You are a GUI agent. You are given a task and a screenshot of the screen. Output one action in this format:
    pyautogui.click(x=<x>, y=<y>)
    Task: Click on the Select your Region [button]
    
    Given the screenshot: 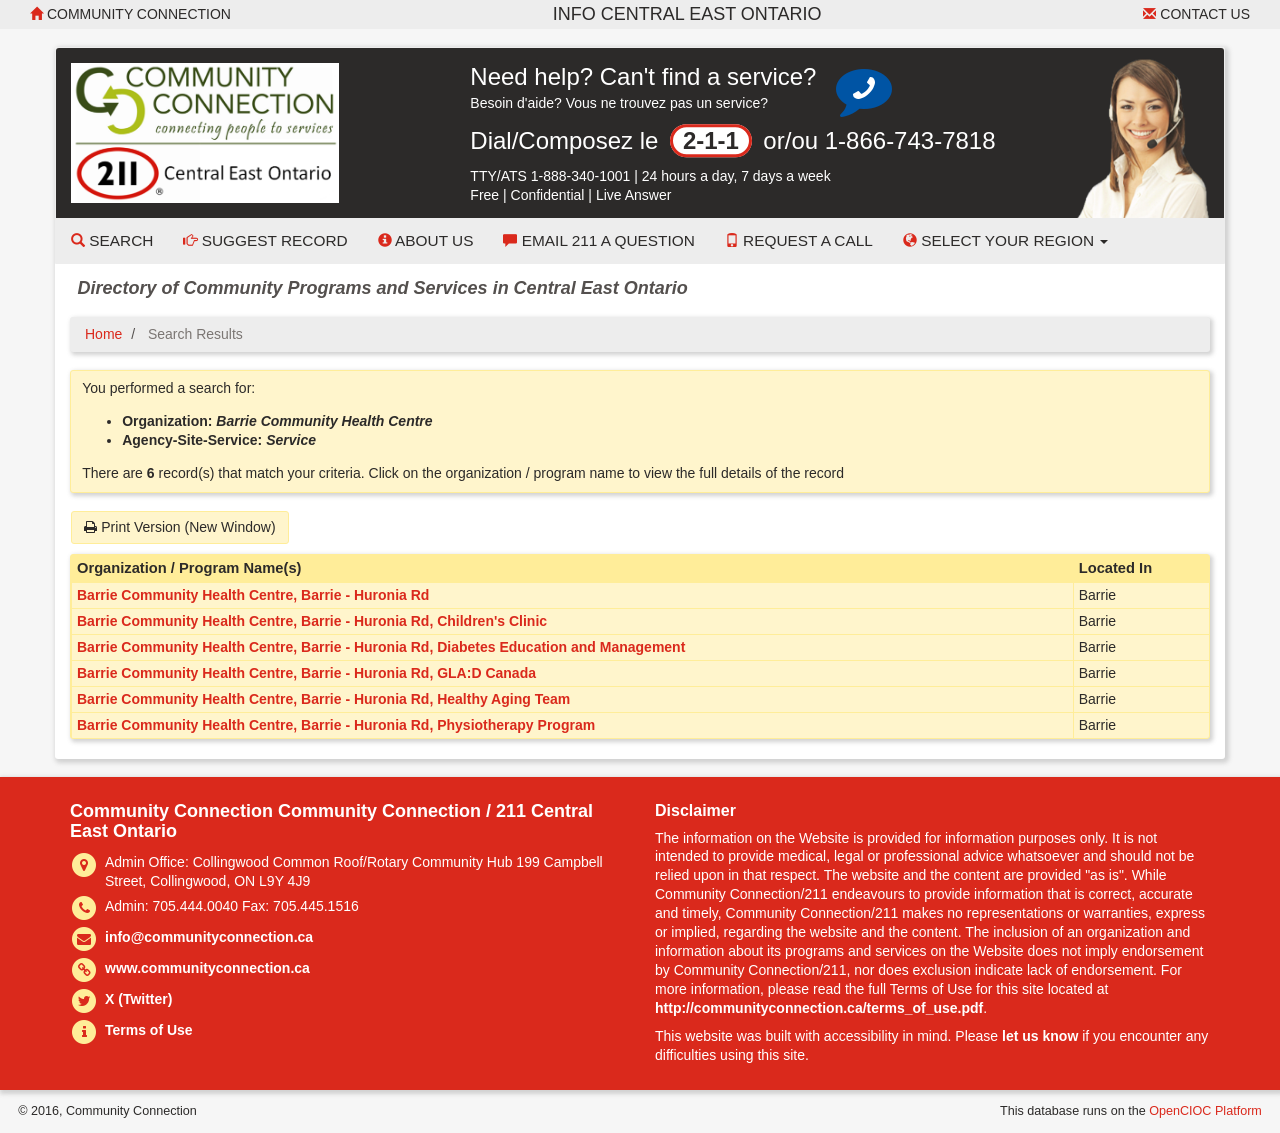 What is the action you would take?
    pyautogui.click(x=1006, y=240)
    